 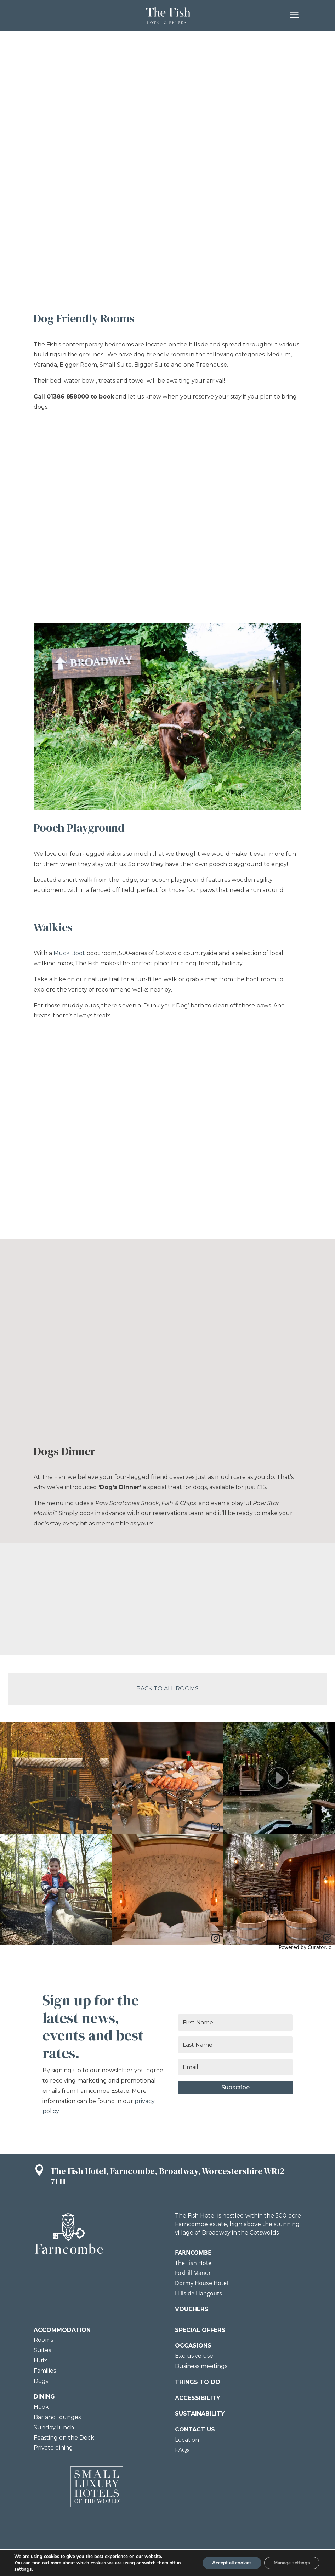 I want to click on VOUCHERS, so click(x=191, y=2309).